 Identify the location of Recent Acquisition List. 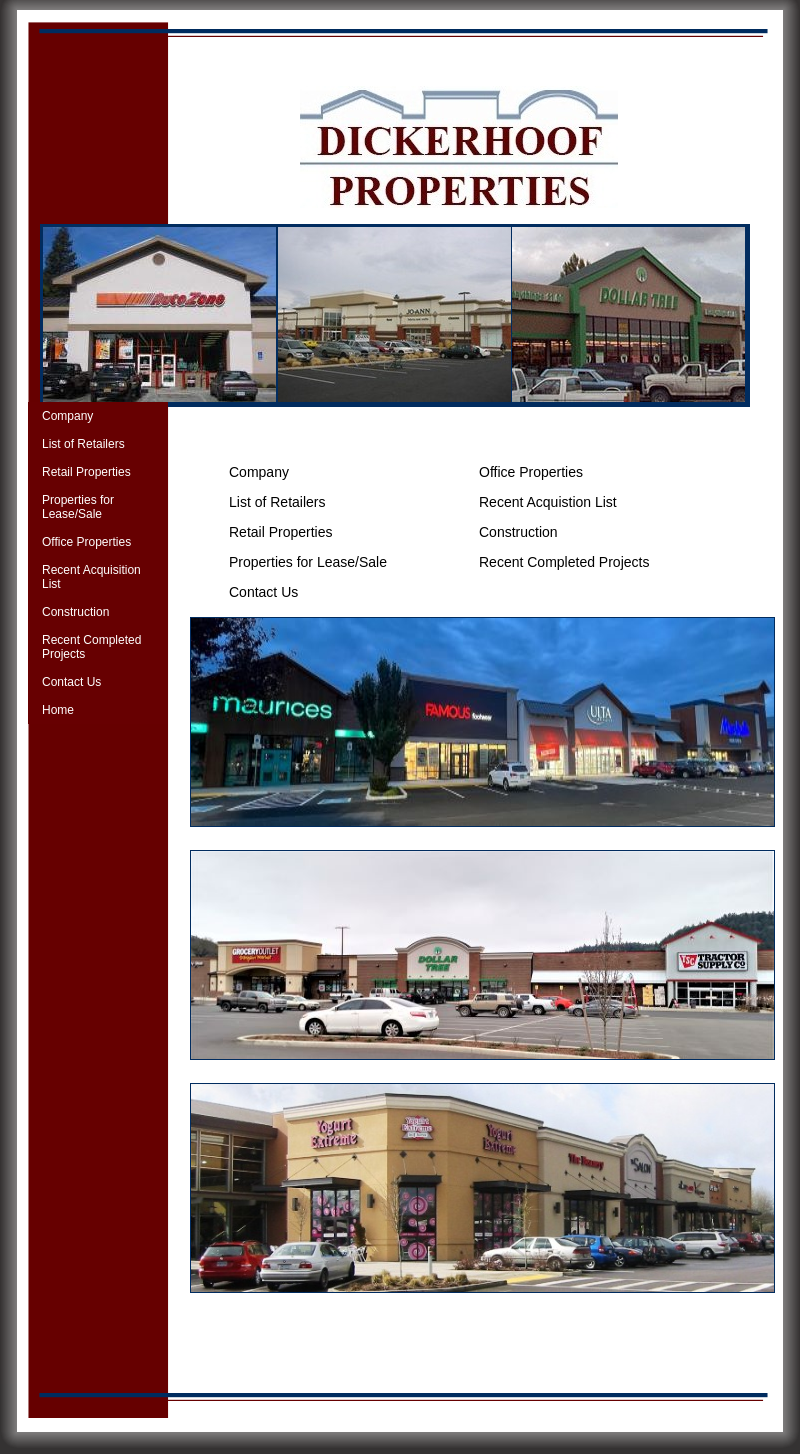
(91, 577).